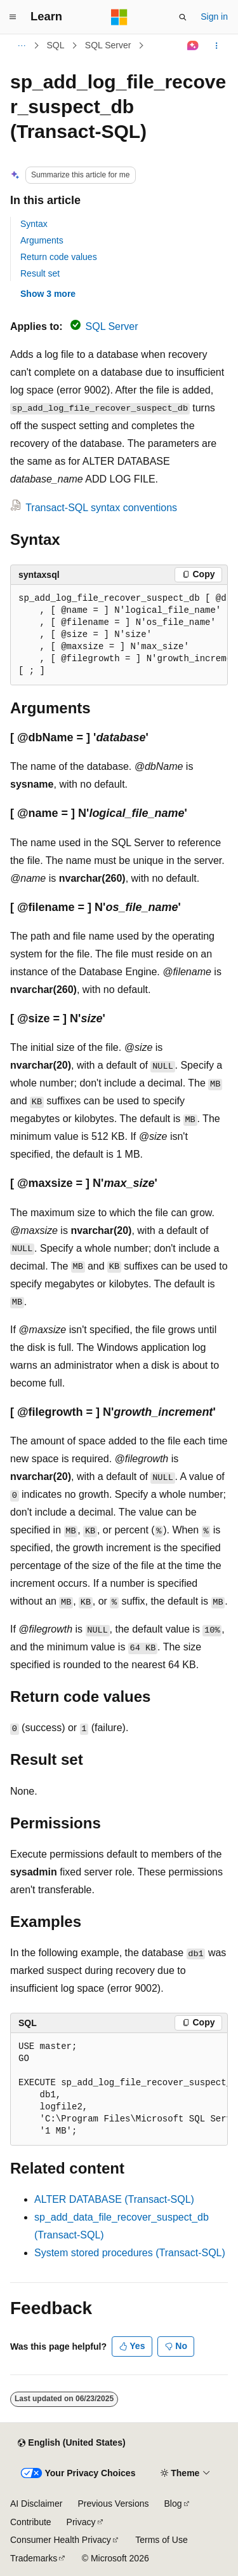 Image resolution: width=238 pixels, height=2576 pixels. Describe the element at coordinates (119, 635) in the screenshot. I see `[group]` at that location.